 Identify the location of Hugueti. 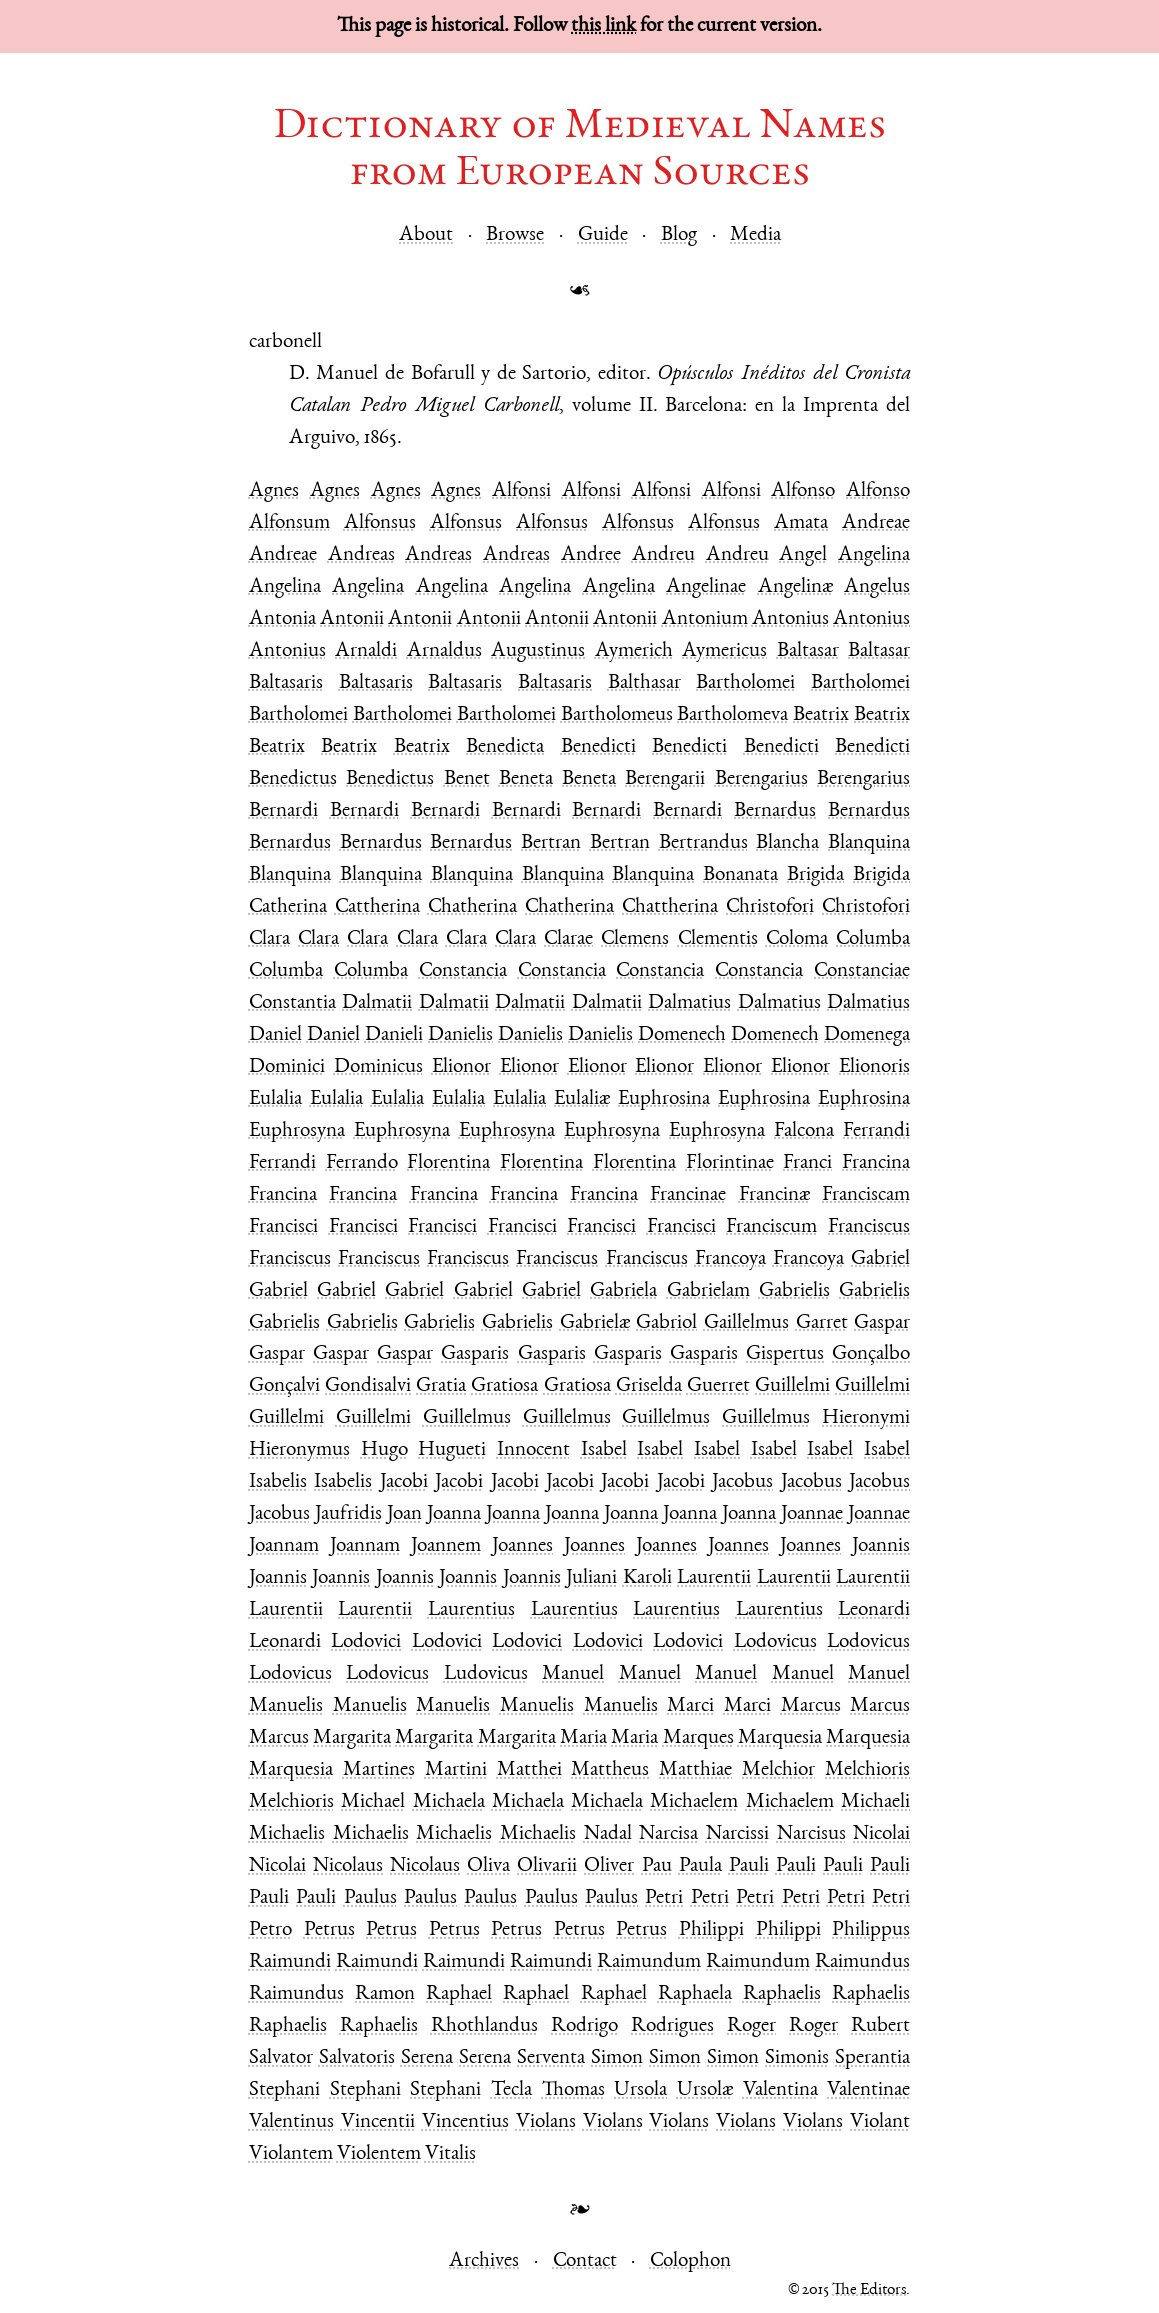
(452, 1450).